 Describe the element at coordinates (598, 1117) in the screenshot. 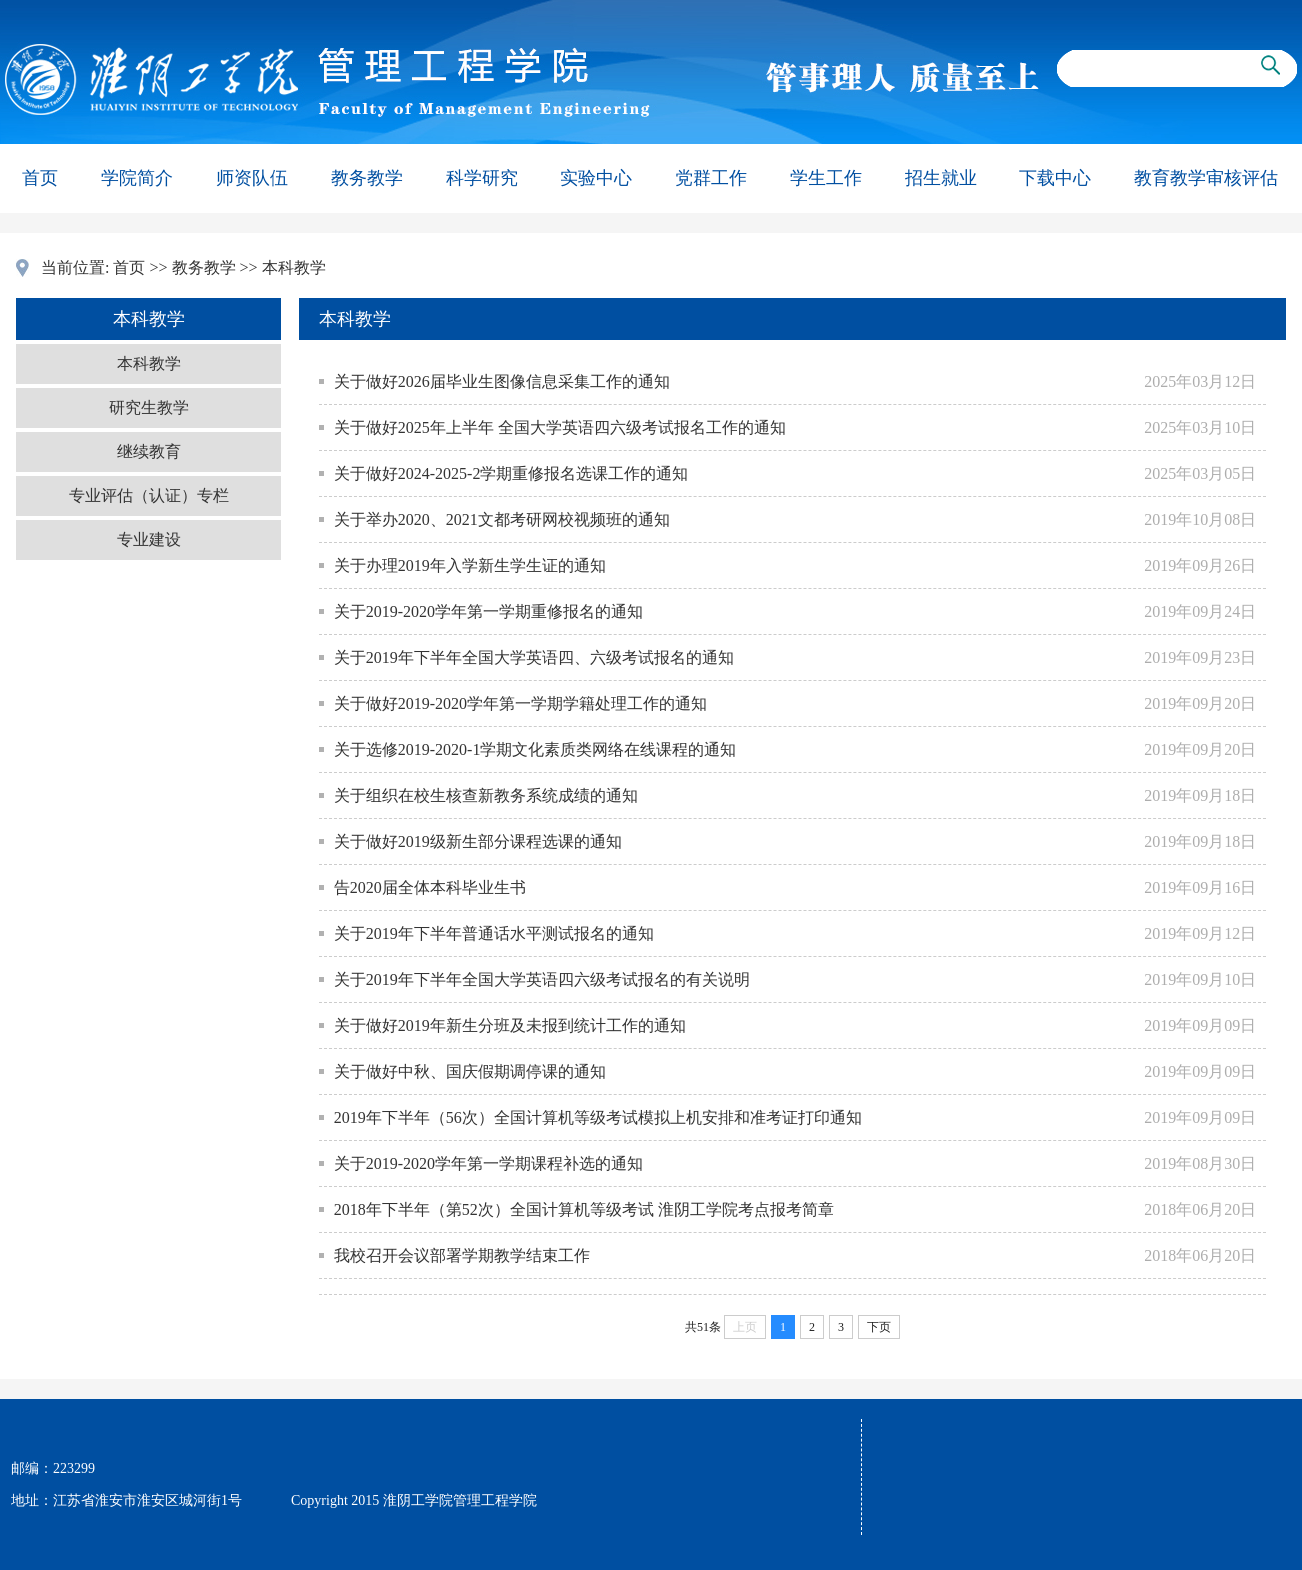

I see `2019年下半年（56次）全国计算机等级考试模拟上机安排和准考证打印通知` at that location.